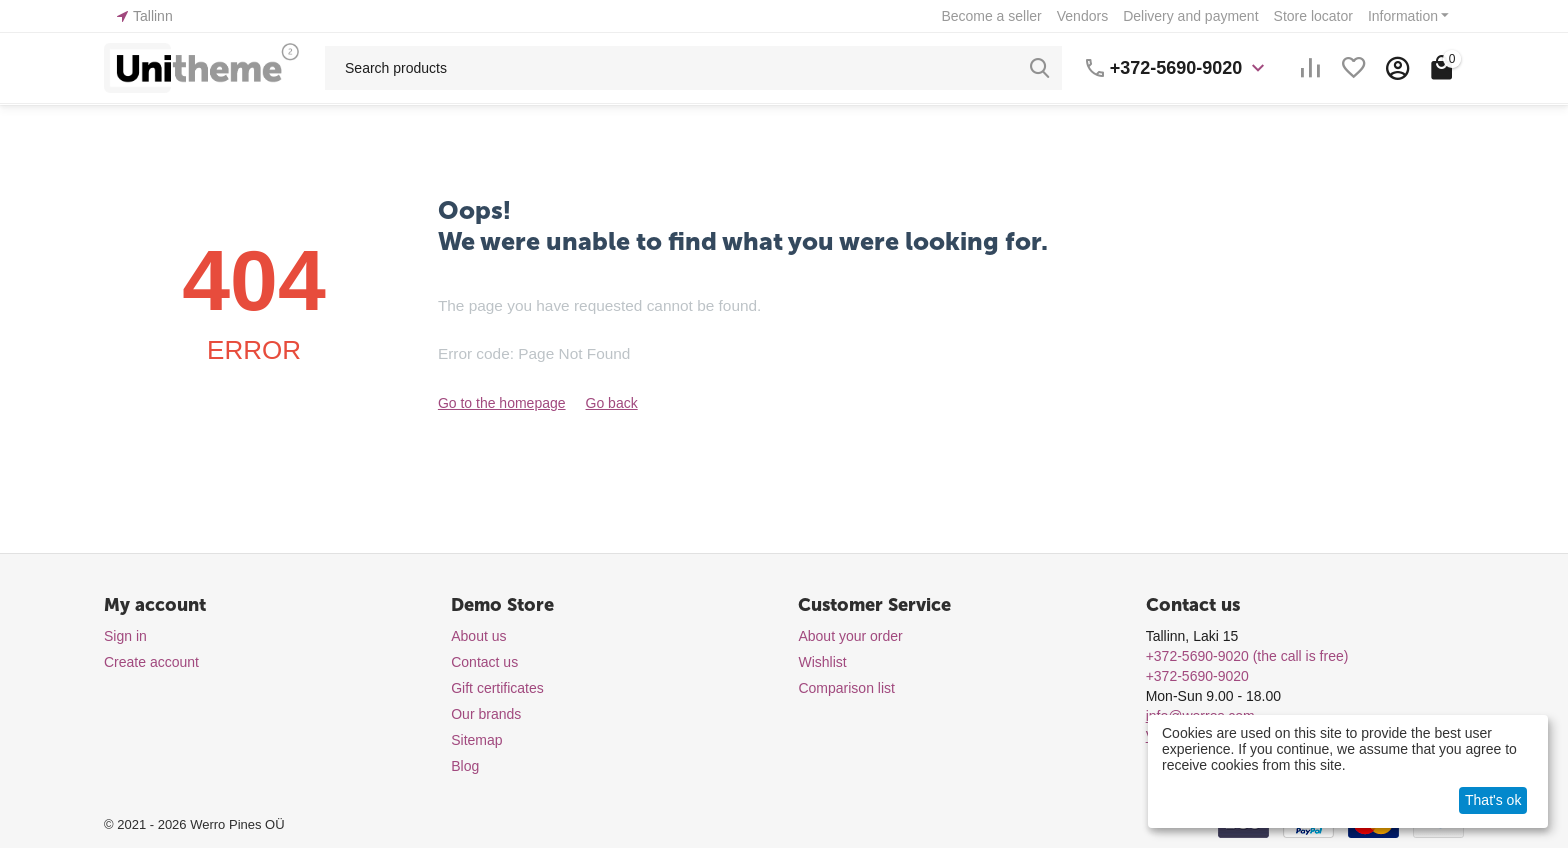  Describe the element at coordinates (465, 766) in the screenshot. I see `Blog` at that location.